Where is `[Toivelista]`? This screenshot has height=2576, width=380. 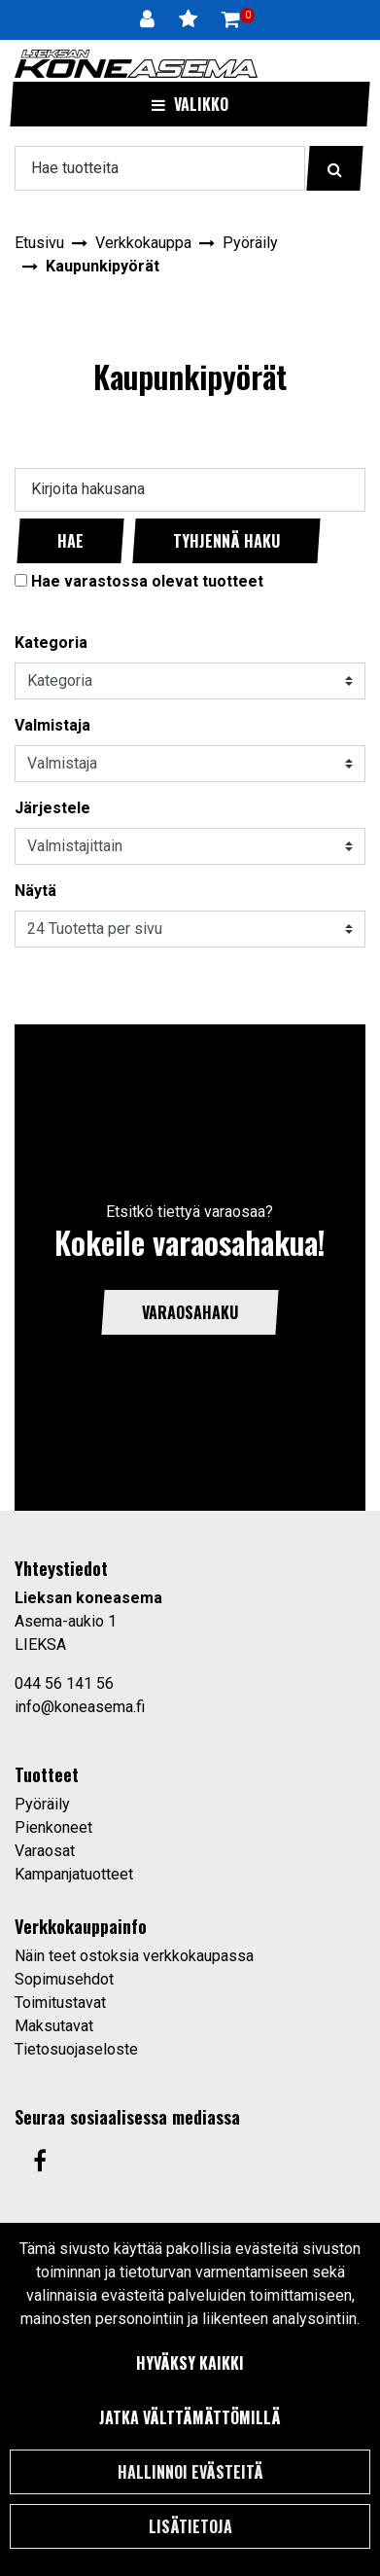 [Toivelista] is located at coordinates (190, 19).